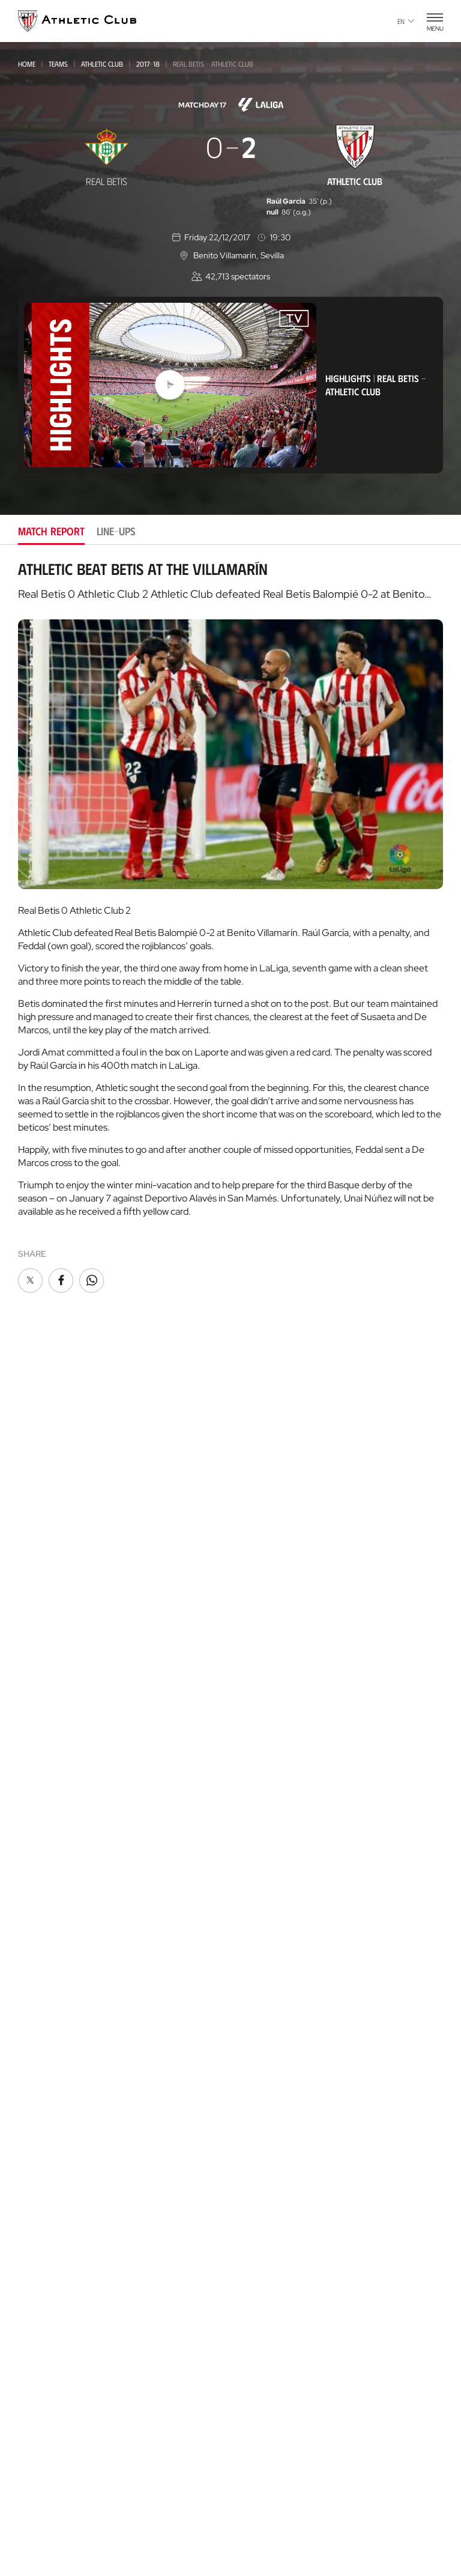 This screenshot has width=461, height=2576. What do you see at coordinates (31, 2338) in the screenshot?
I see `AC Cup` at bounding box center [31, 2338].